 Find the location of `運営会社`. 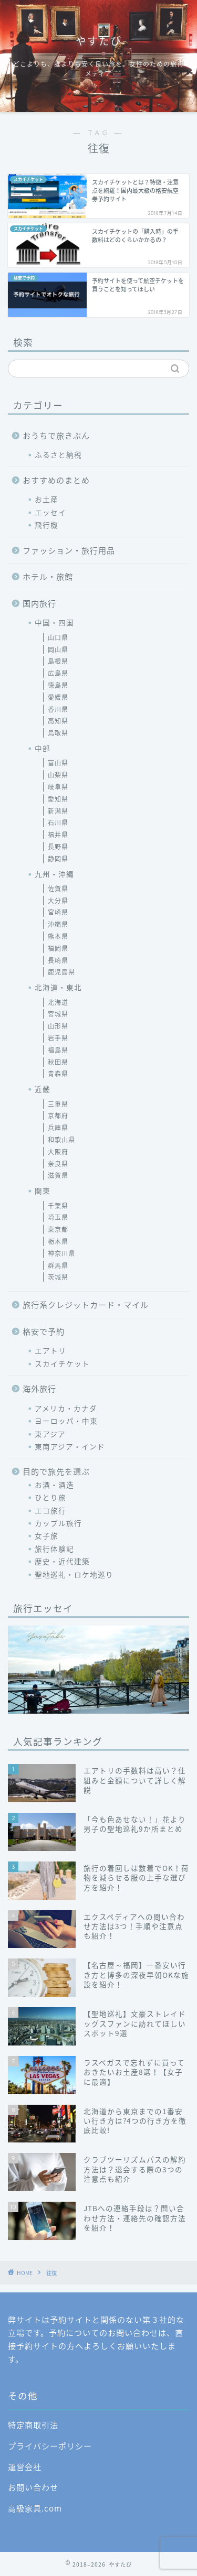

運営会社 is located at coordinates (25, 2467).